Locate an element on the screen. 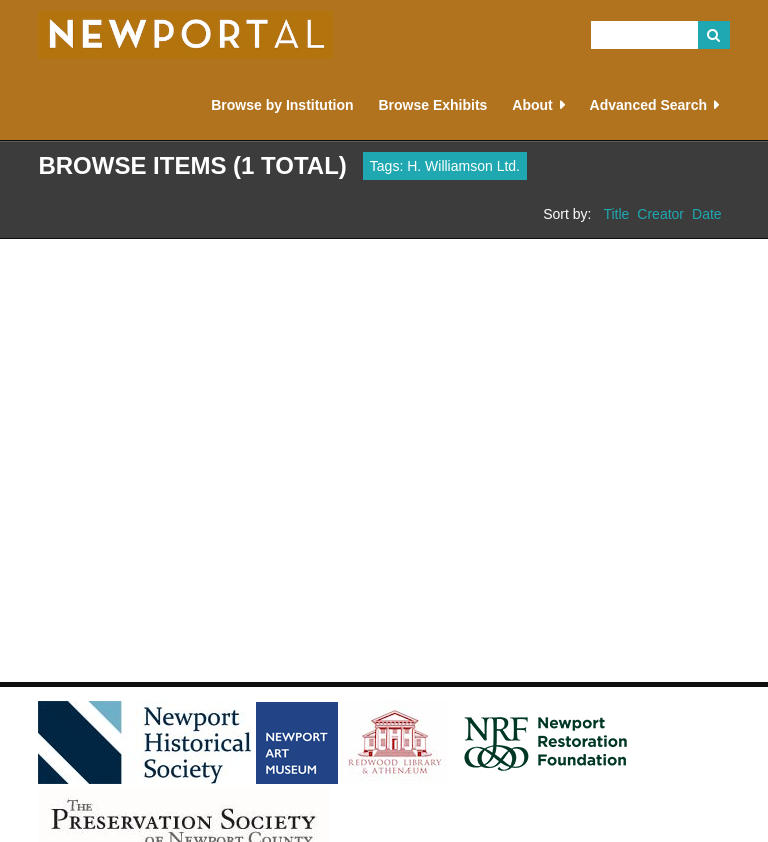 This screenshot has height=842, width=768. Title is located at coordinates (616, 214).